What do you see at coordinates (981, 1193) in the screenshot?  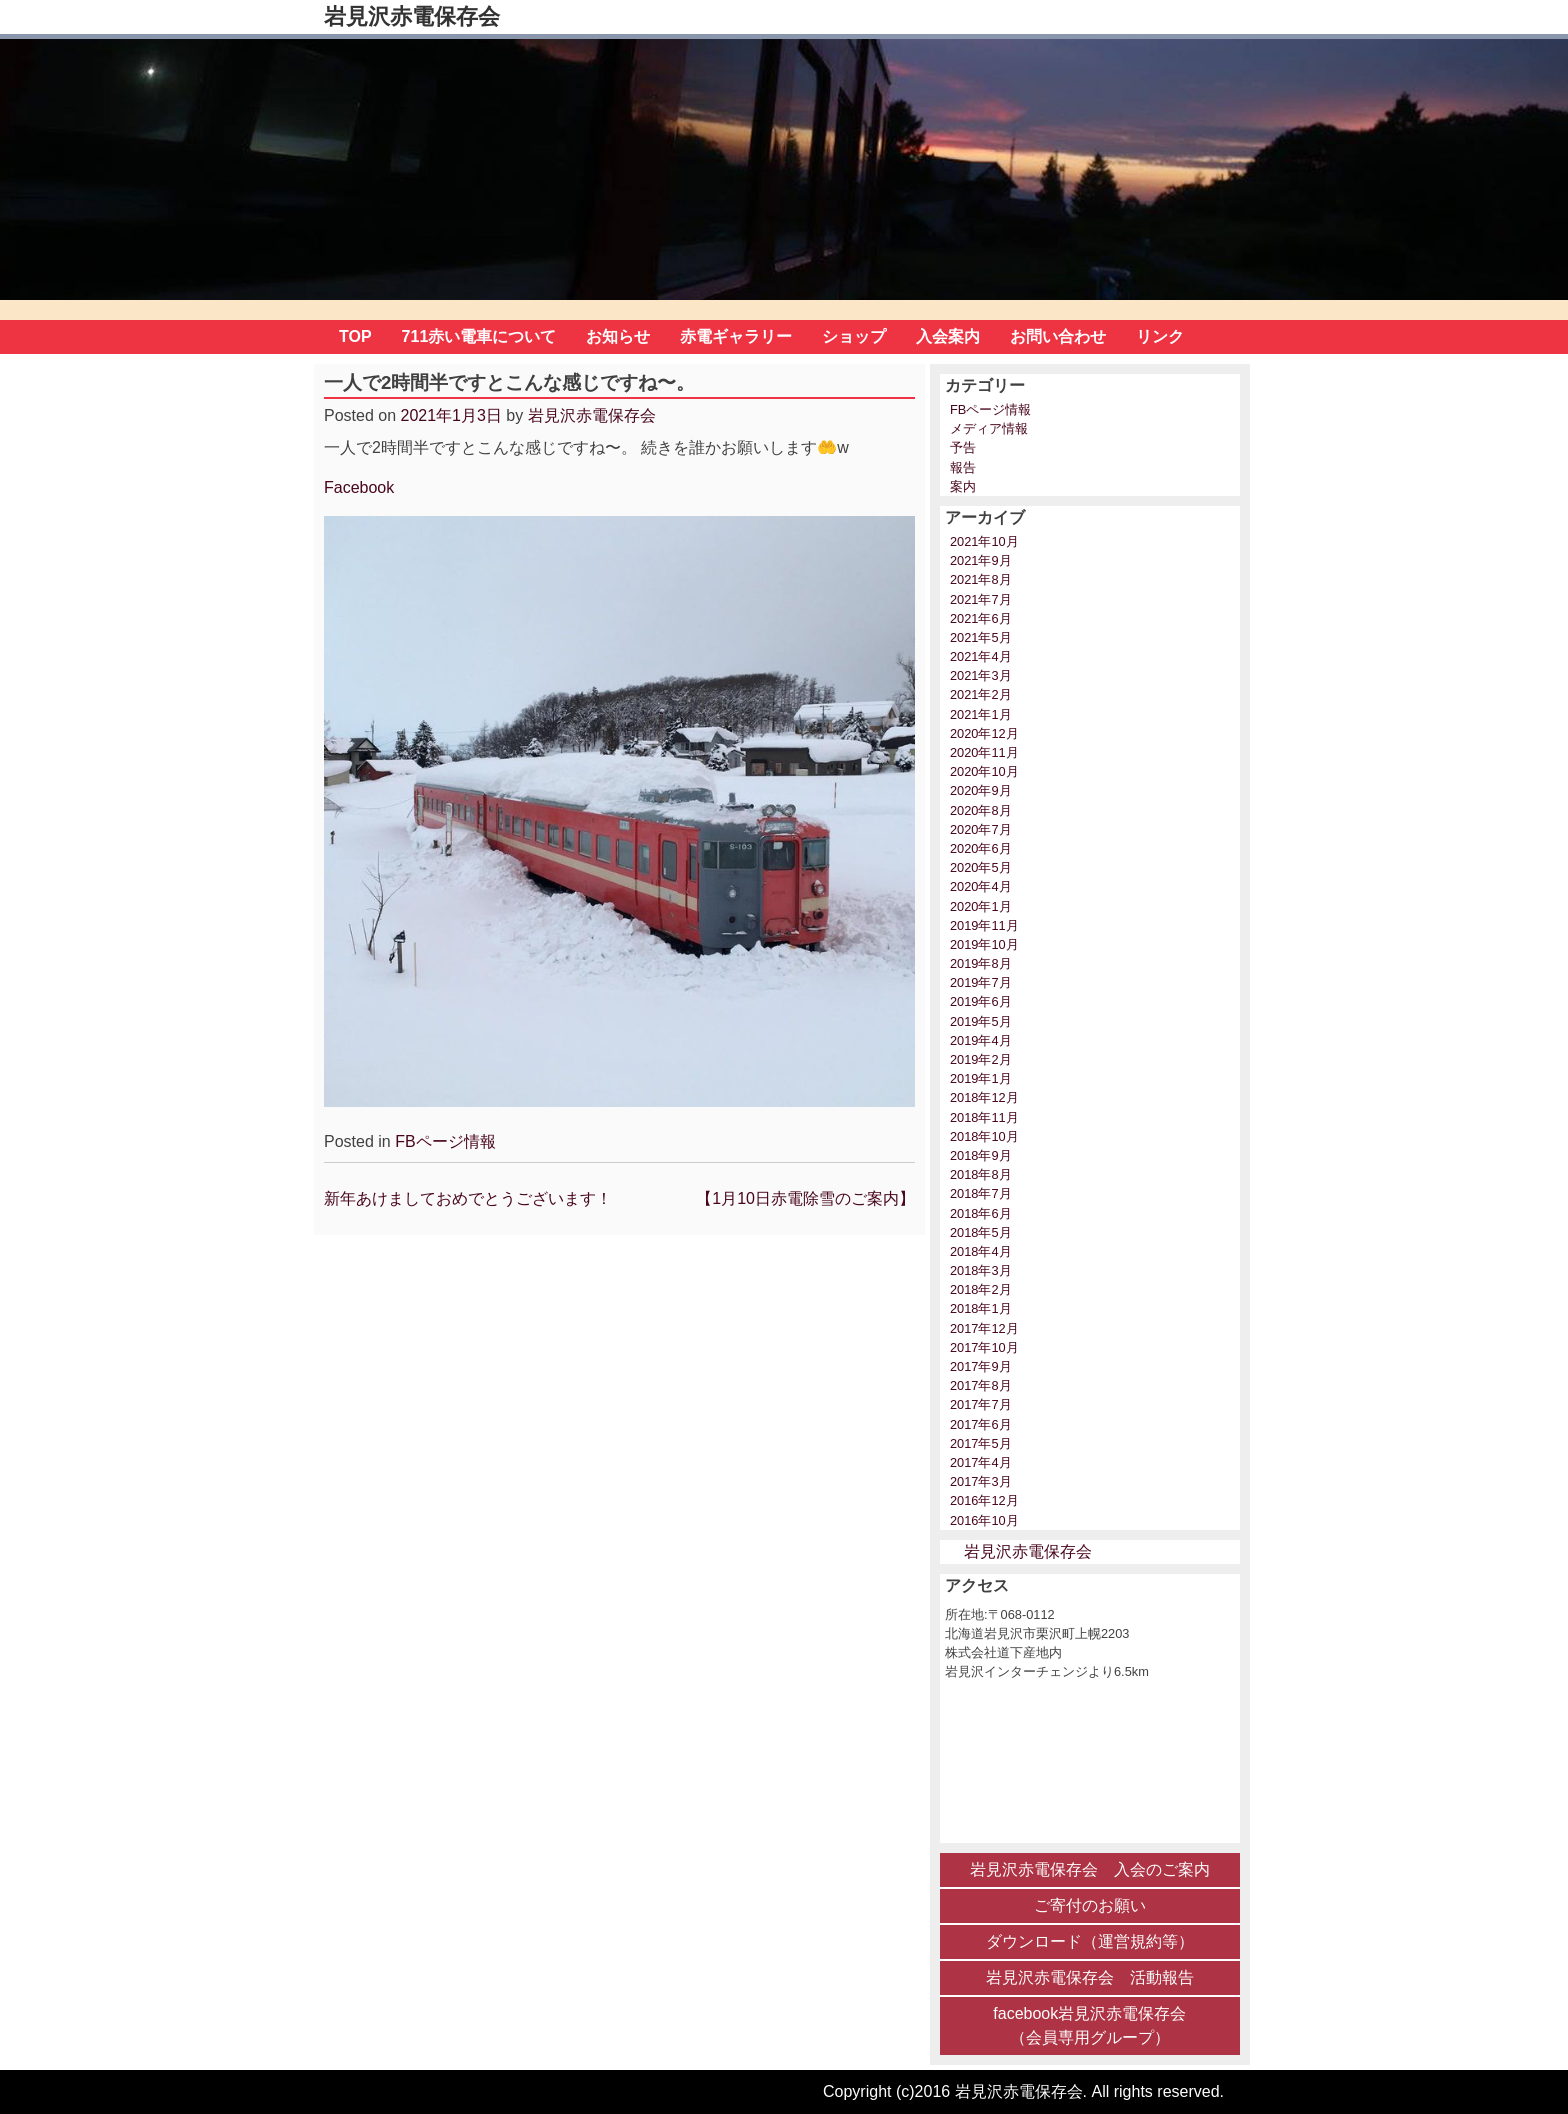 I see `2018年7月` at bounding box center [981, 1193].